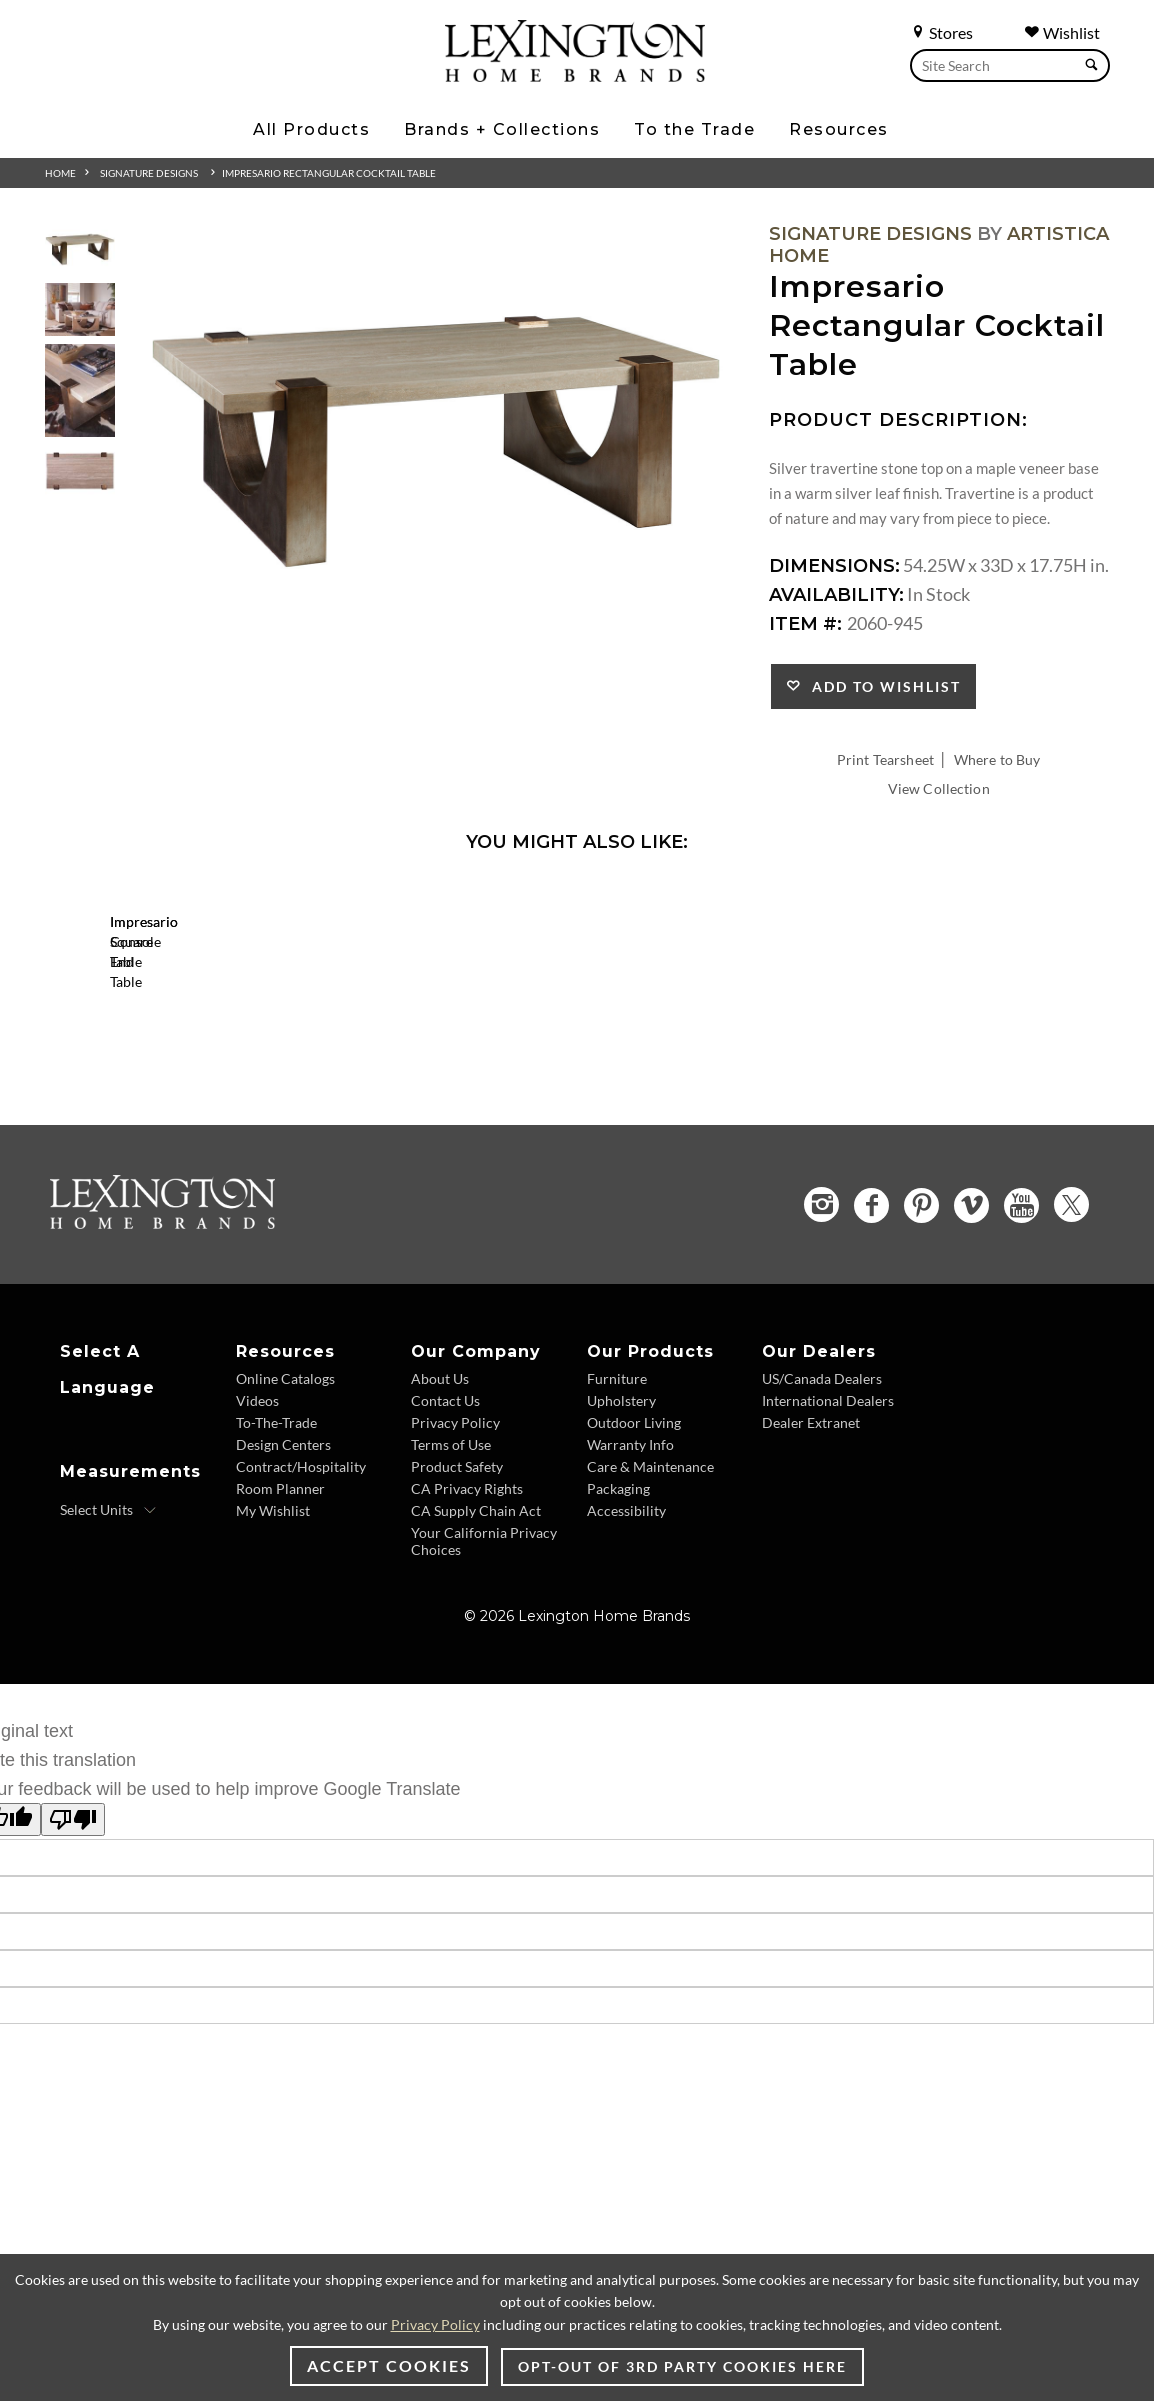 The image size is (1154, 2401). Describe the element at coordinates (634, 1537) in the screenshot. I see `Outdoor Living [Outdoor Living - Footer Link]` at that location.